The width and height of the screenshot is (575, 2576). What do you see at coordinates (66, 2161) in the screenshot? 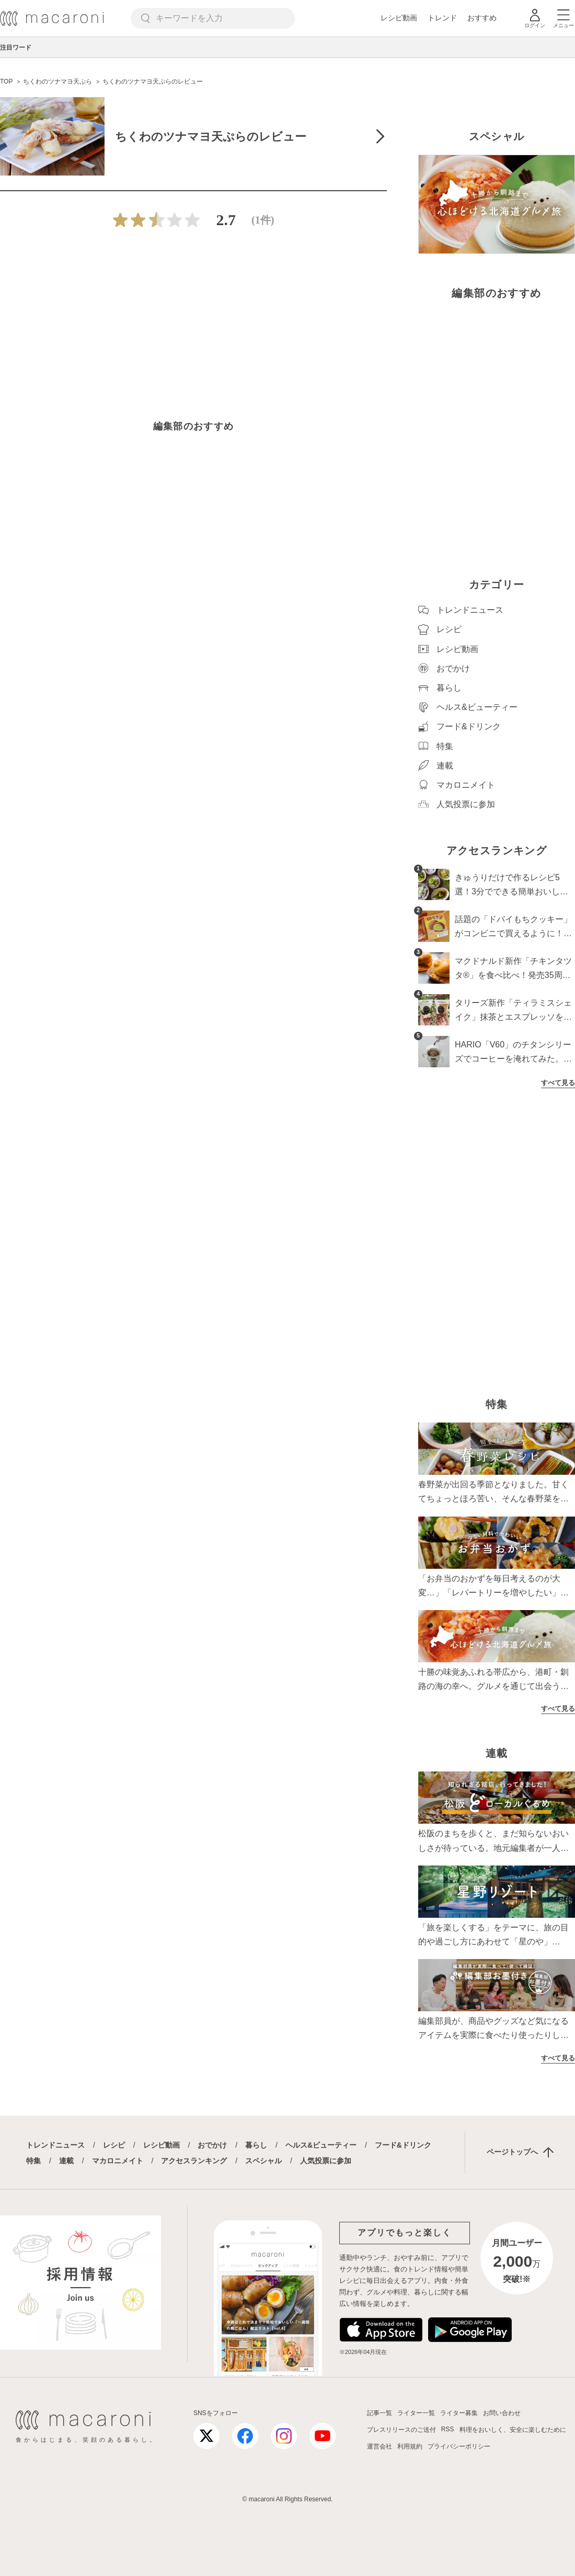
I see `連載` at bounding box center [66, 2161].